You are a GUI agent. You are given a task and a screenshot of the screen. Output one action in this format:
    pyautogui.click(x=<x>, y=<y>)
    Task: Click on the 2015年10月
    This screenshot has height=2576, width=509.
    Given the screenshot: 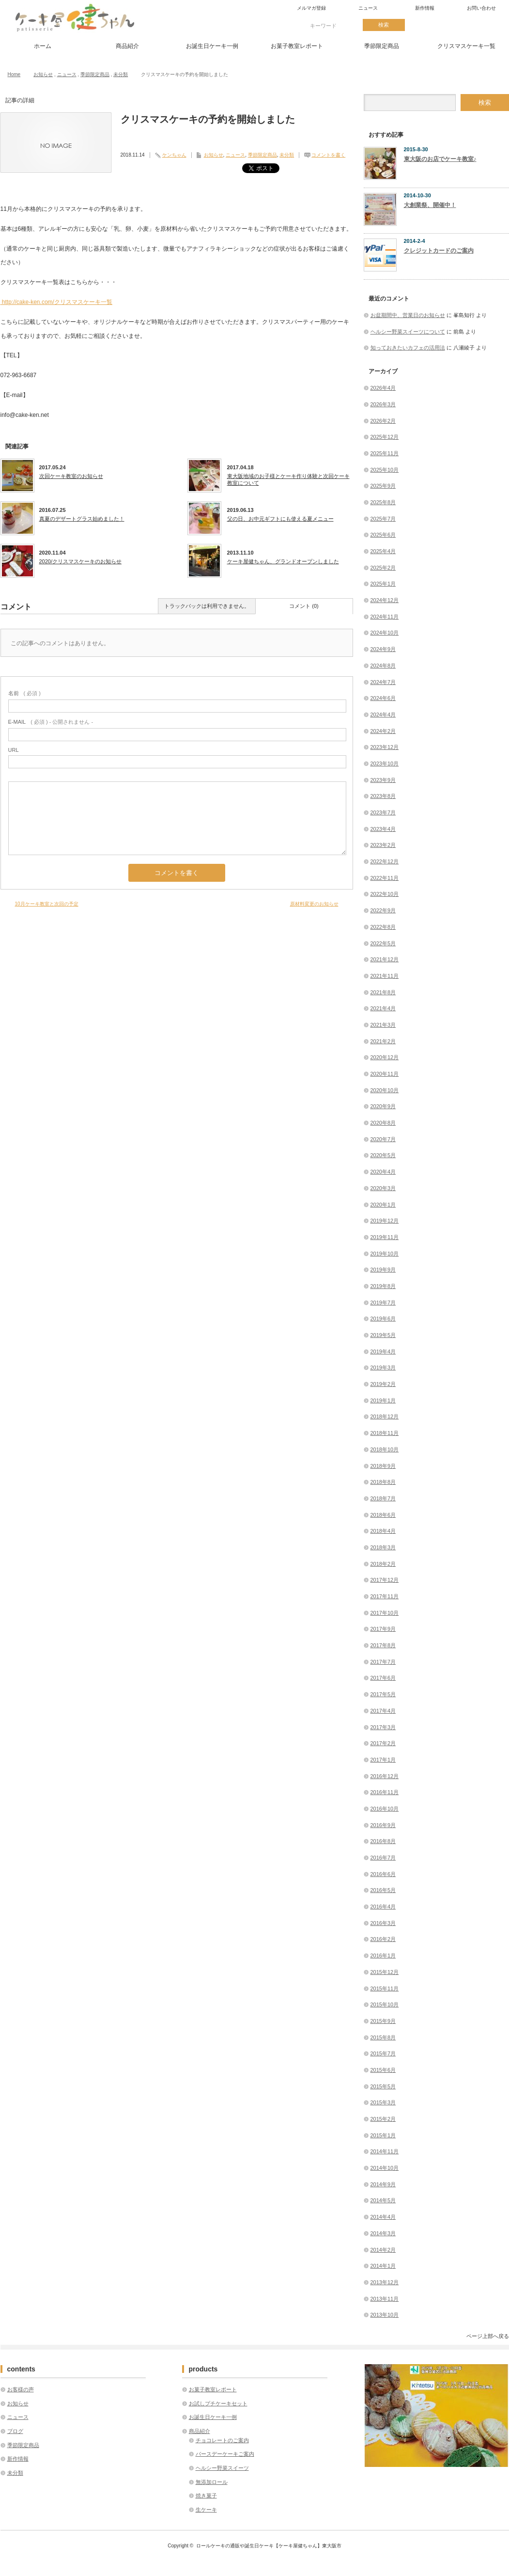 What is the action you would take?
    pyautogui.click(x=384, y=2004)
    